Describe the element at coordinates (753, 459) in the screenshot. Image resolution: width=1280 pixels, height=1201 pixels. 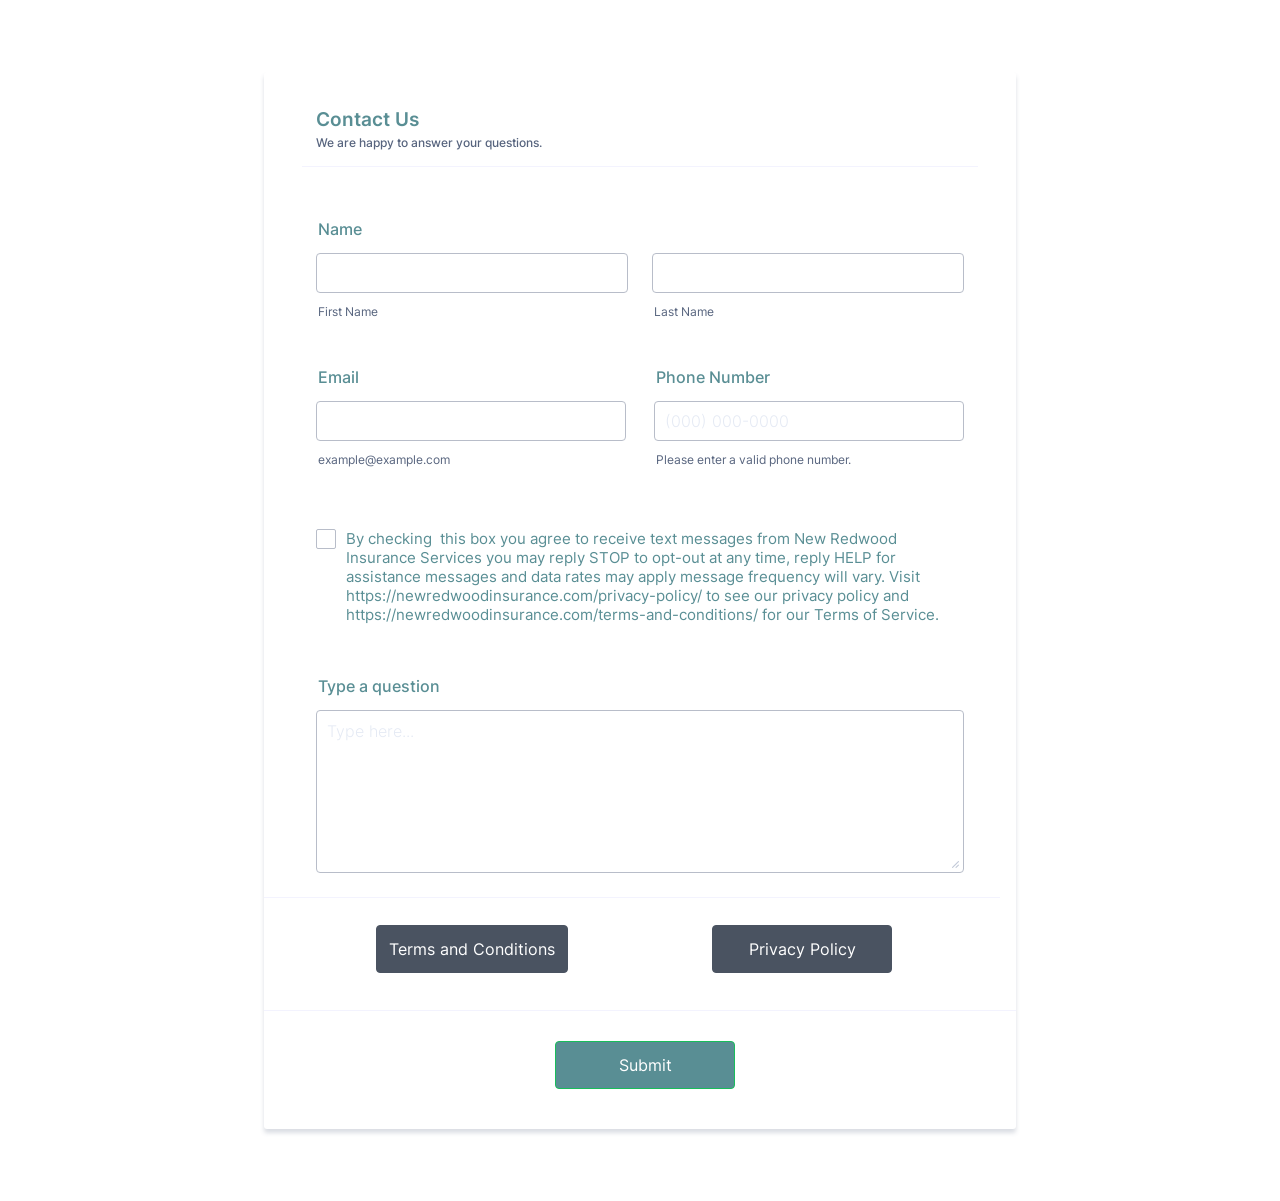
I see `Please enter a valid phone number.` at that location.